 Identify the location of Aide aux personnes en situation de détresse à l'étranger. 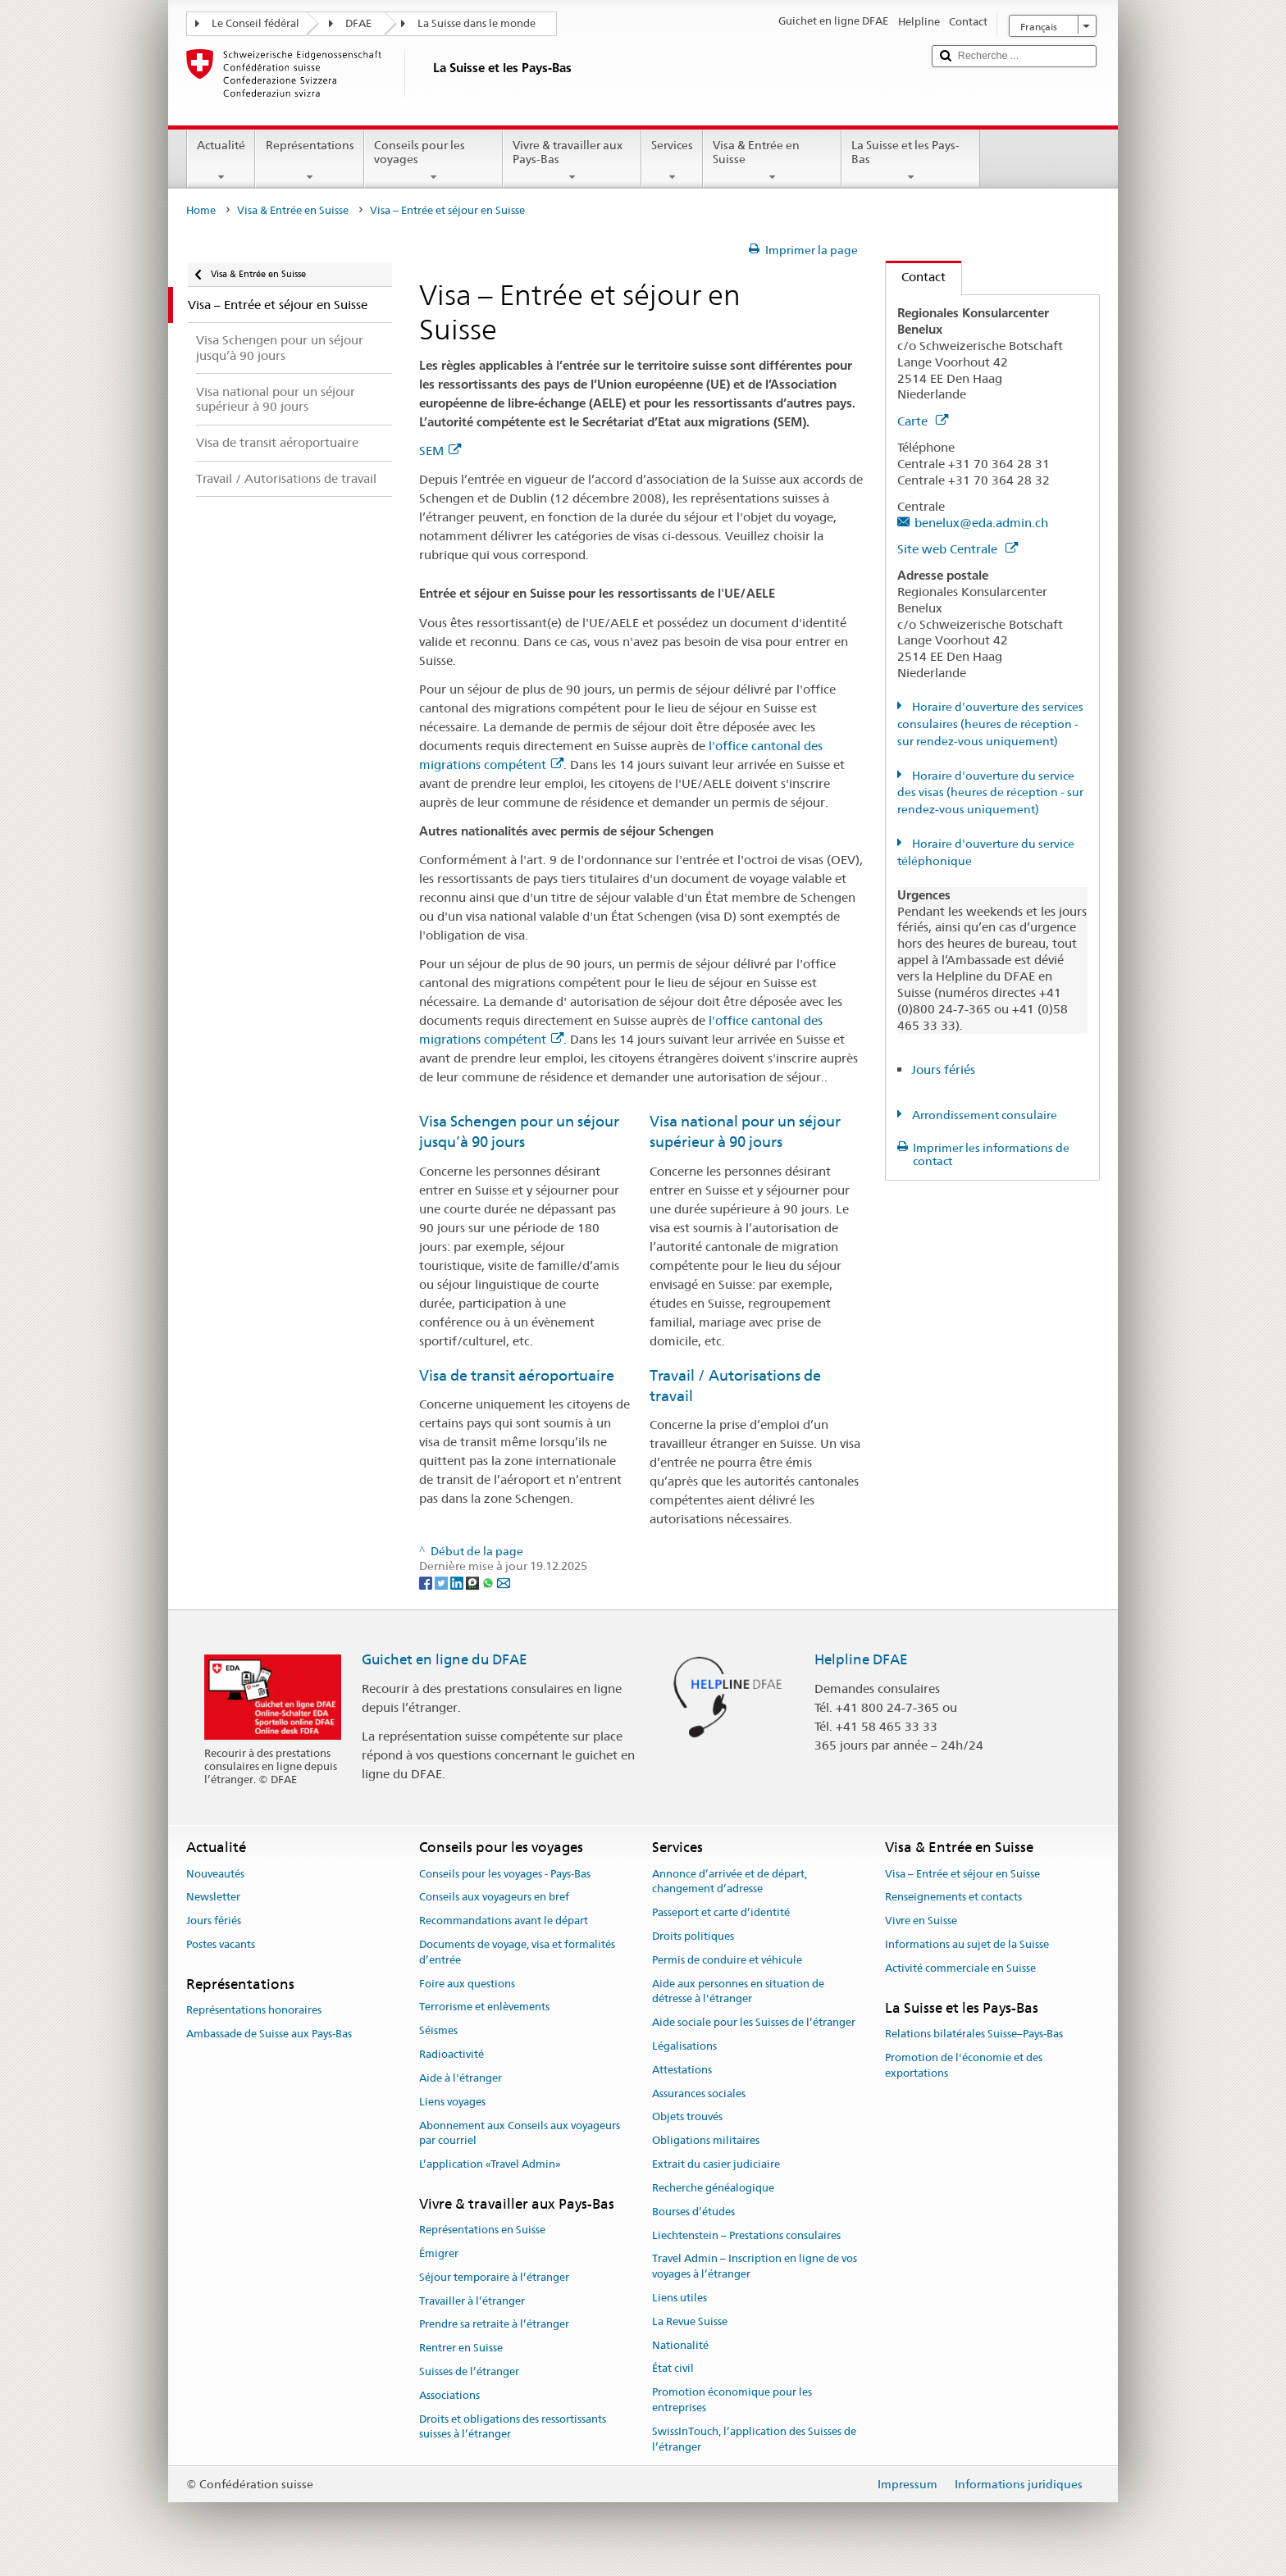
(738, 1991).